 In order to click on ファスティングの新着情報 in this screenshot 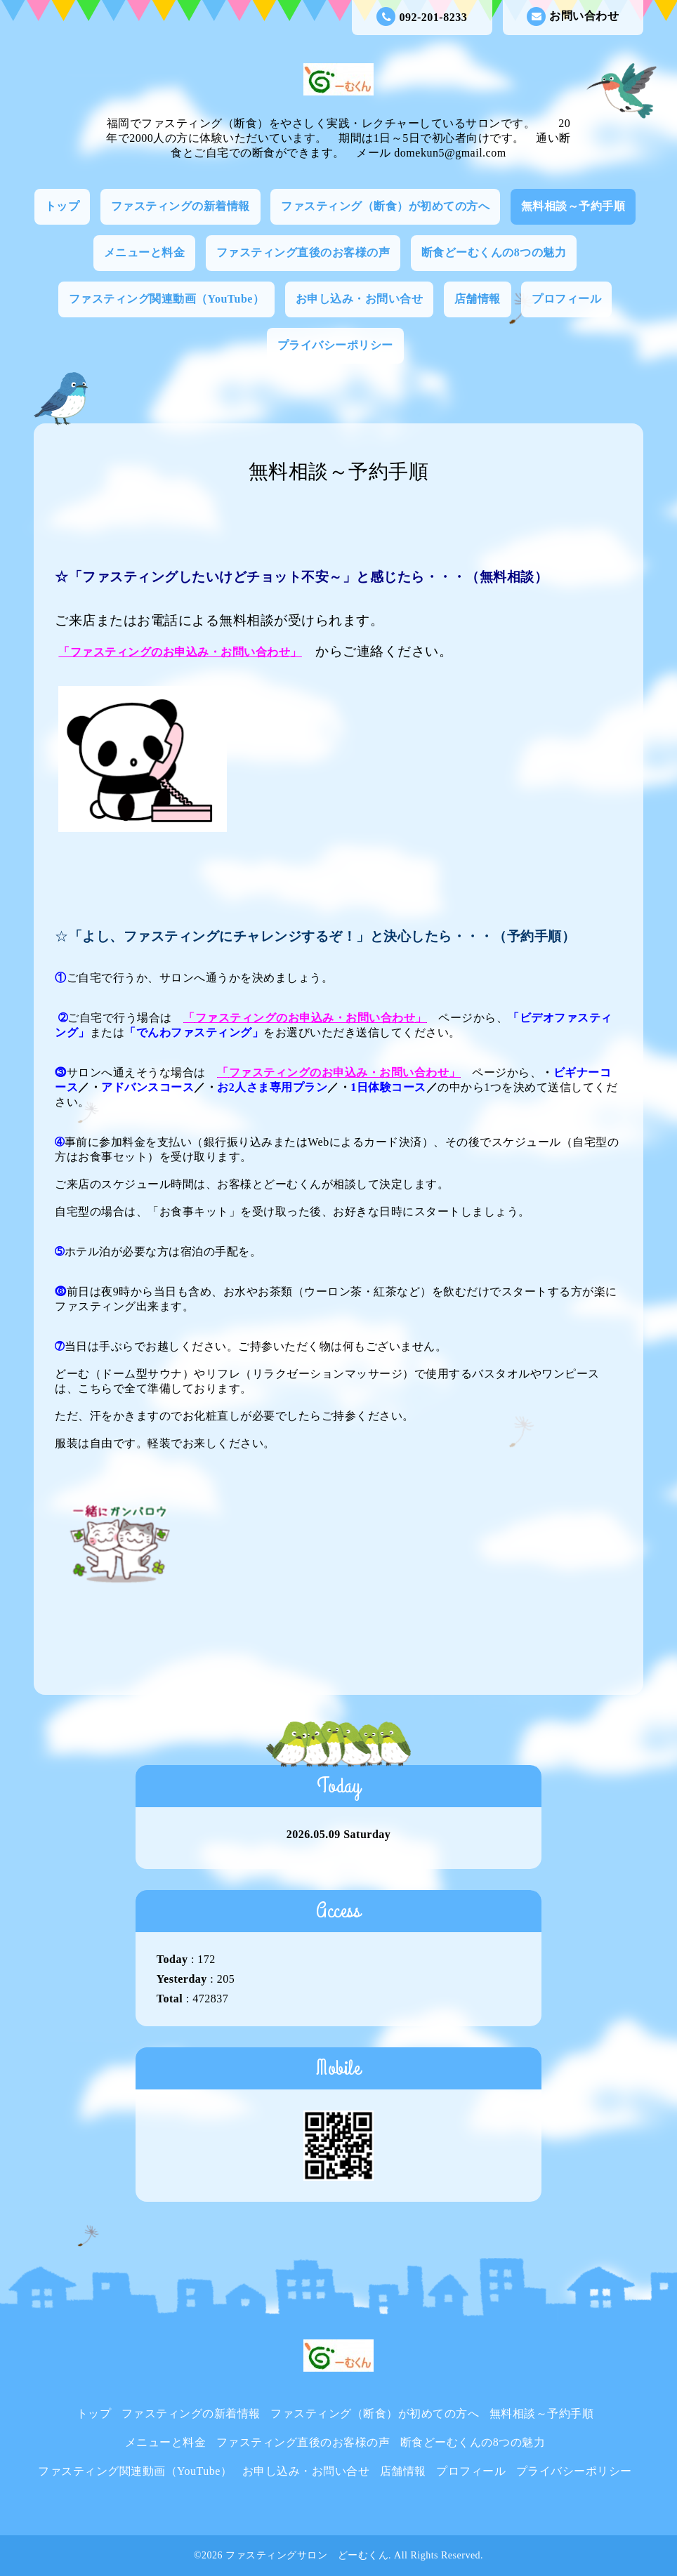, I will do `click(180, 206)`.